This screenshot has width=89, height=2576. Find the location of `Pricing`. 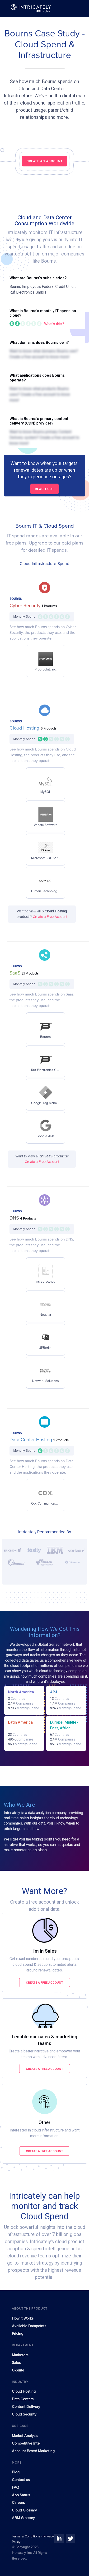

Pricing is located at coordinates (17, 2334).